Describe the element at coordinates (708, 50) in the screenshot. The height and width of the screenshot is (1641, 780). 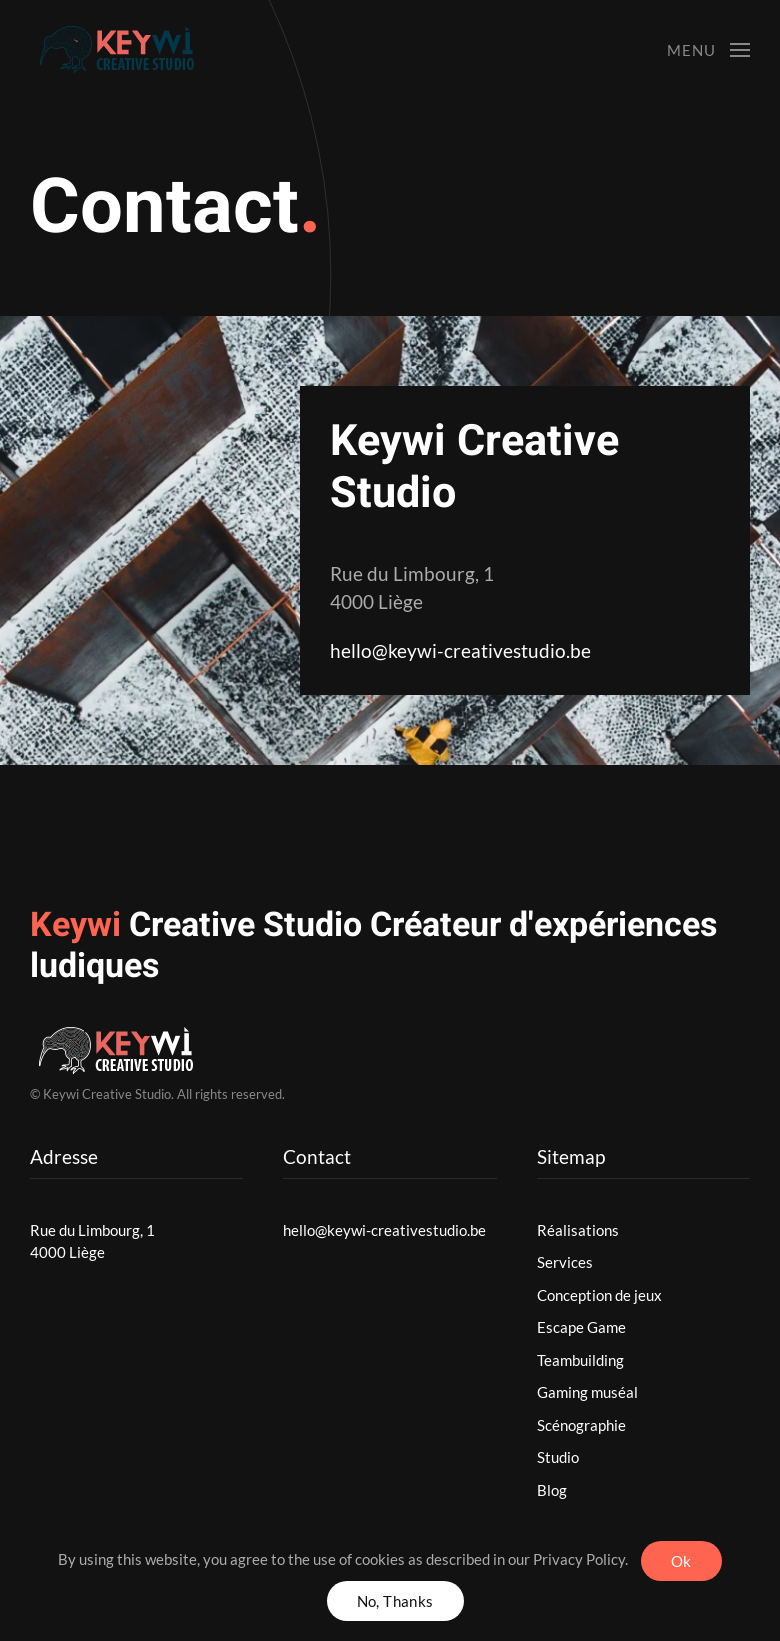
I see `[button]` at that location.